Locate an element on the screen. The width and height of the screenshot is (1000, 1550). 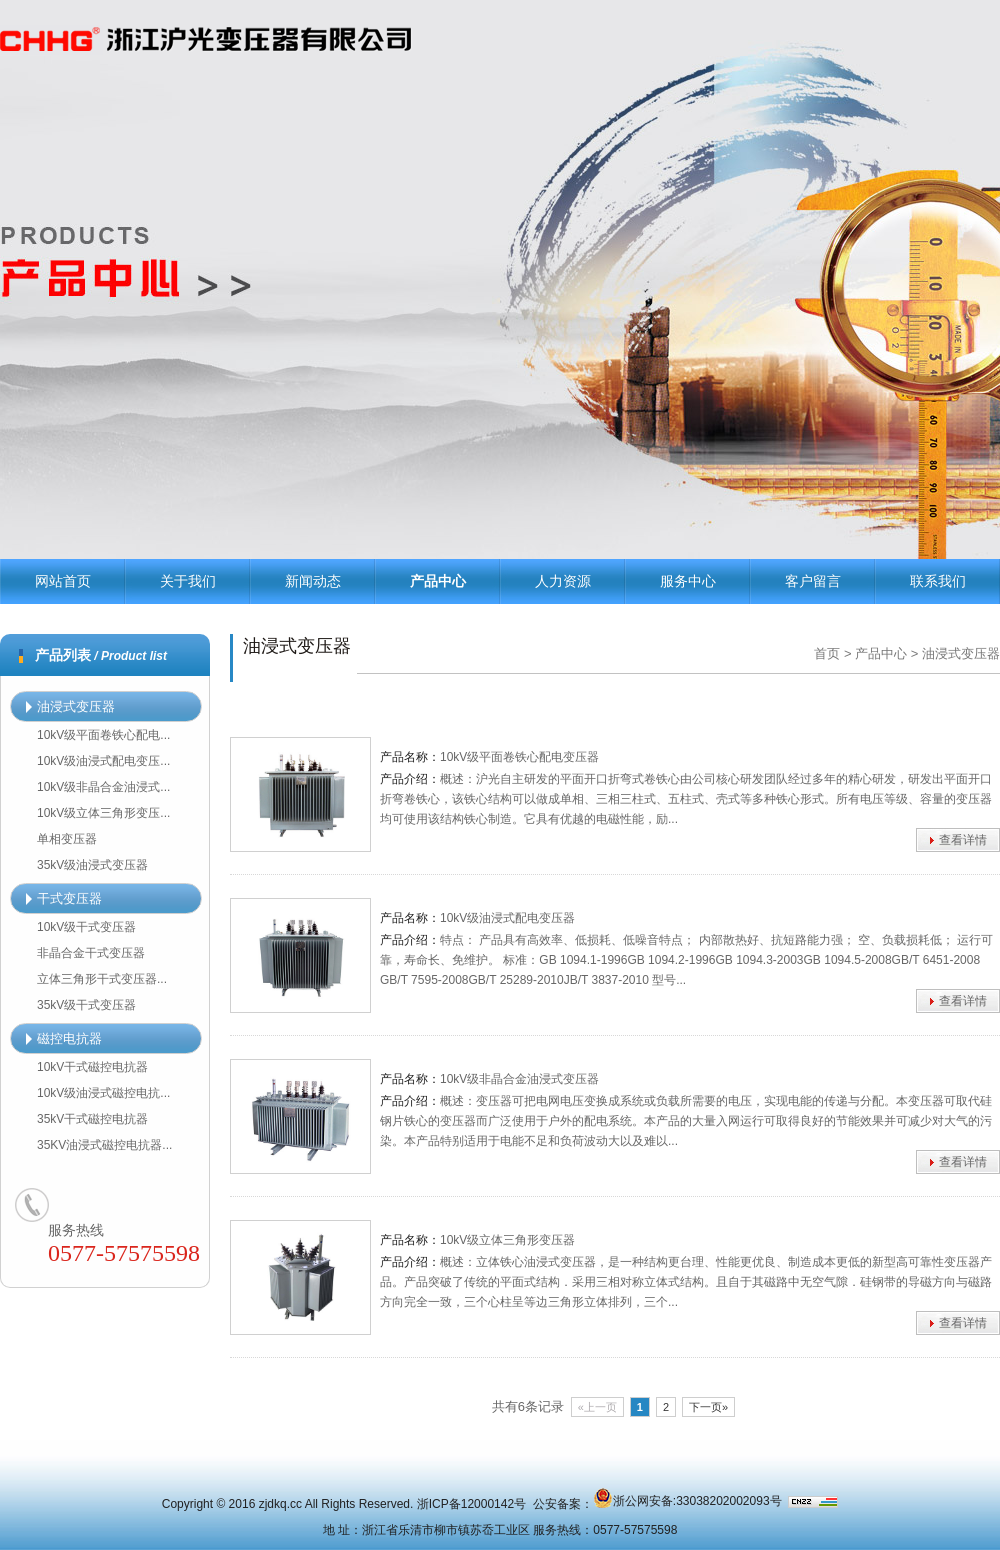
服务中心 is located at coordinates (688, 581).